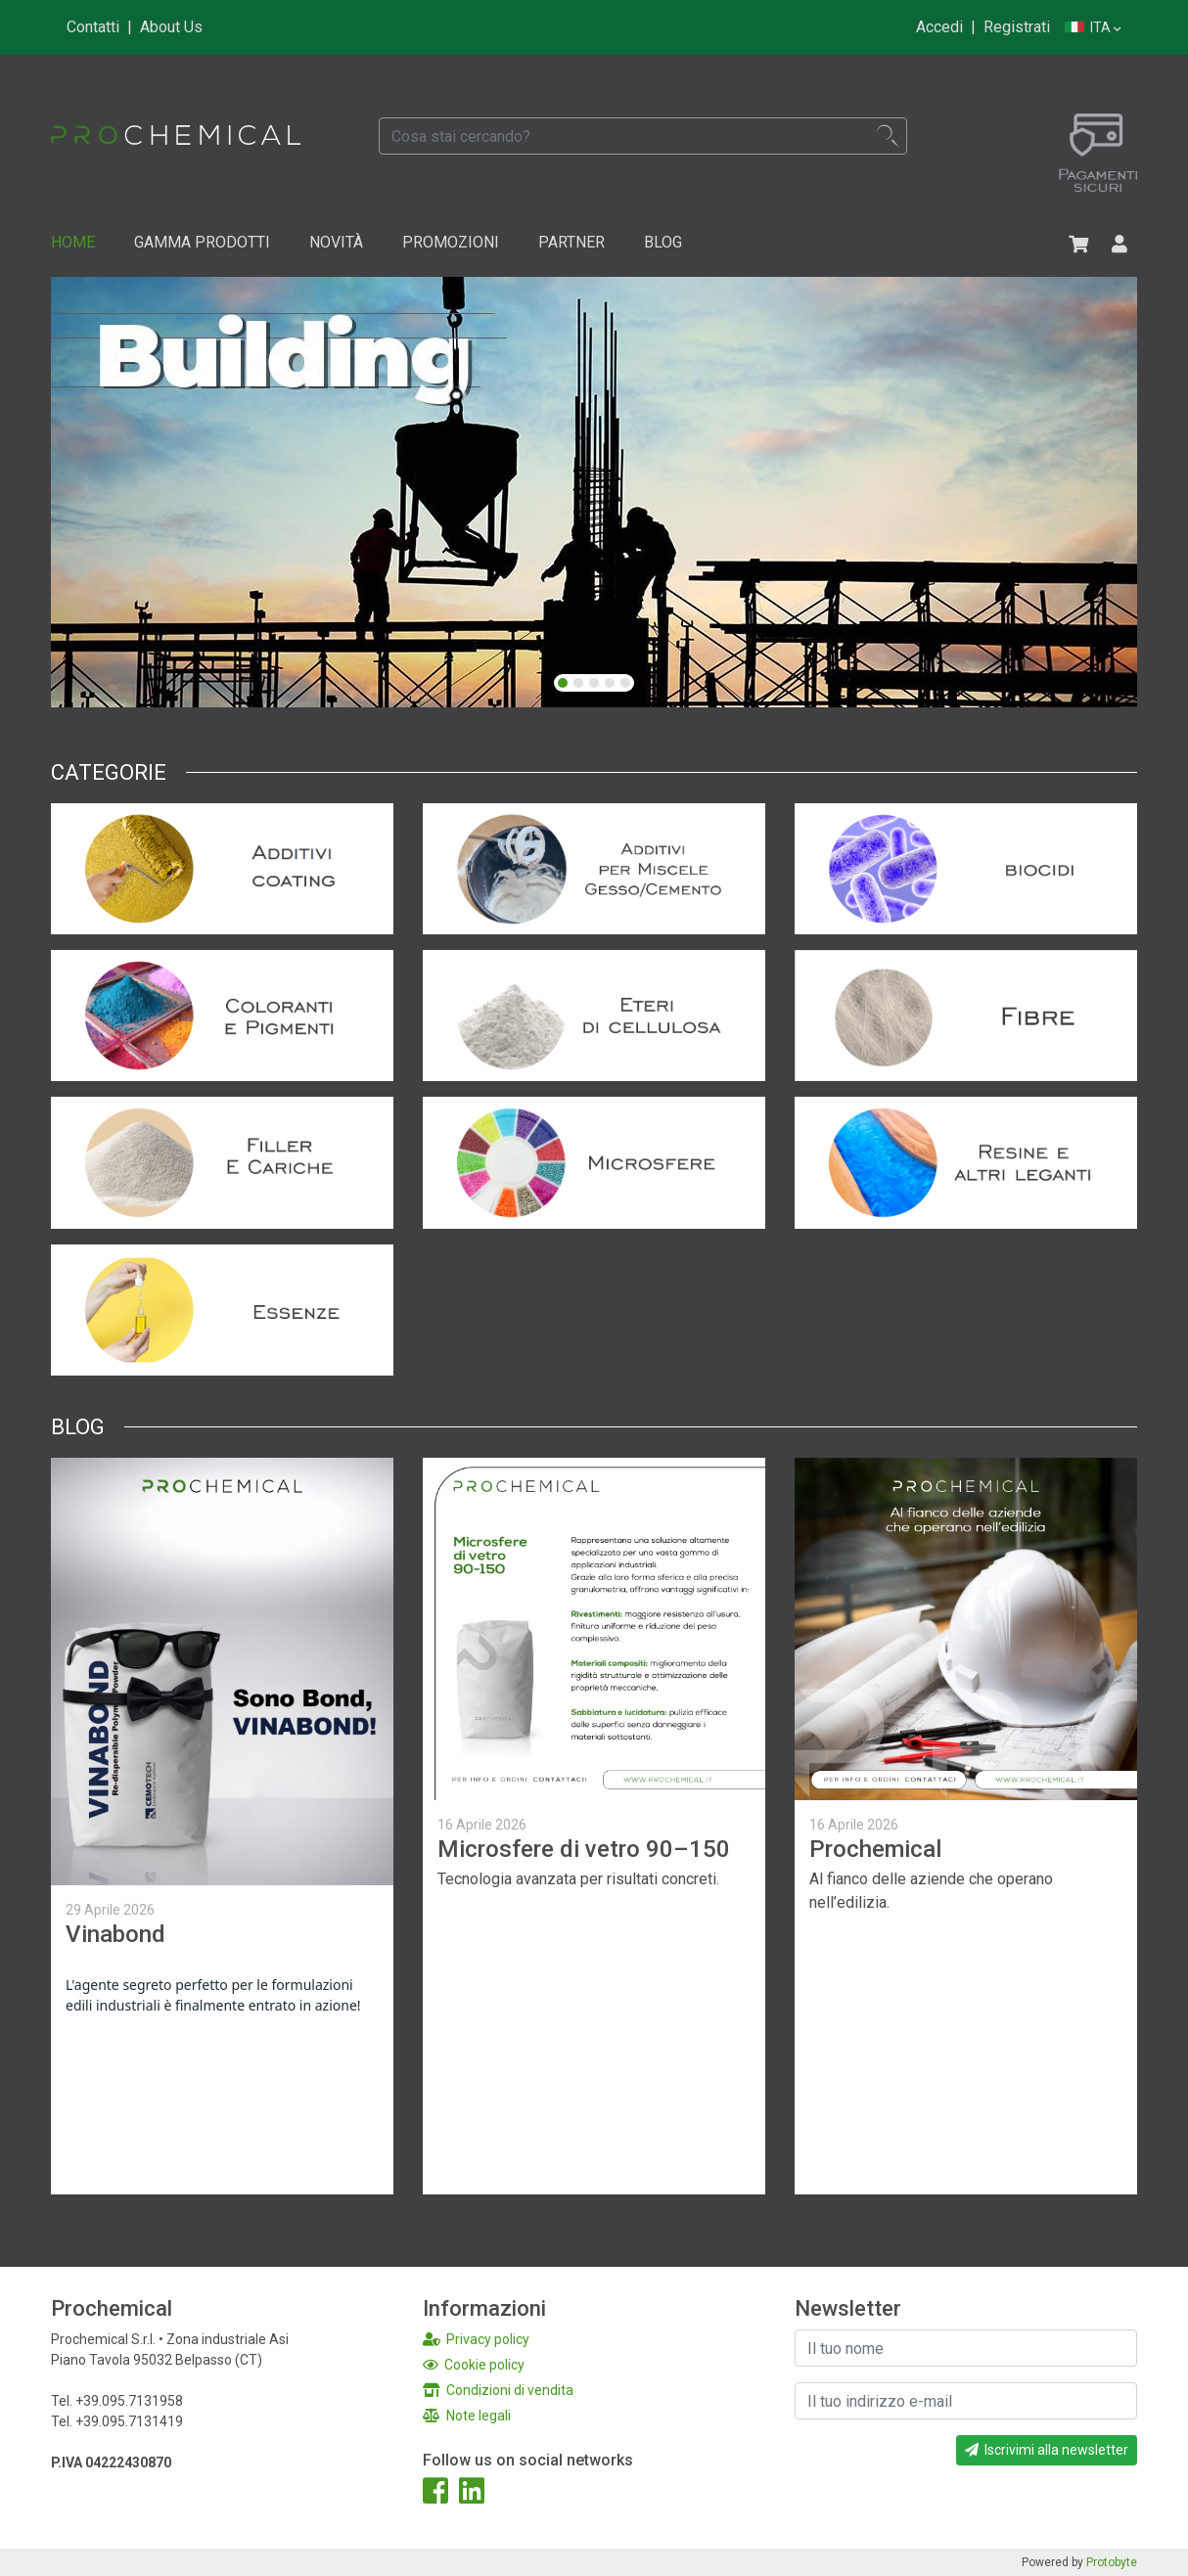 The image size is (1188, 2576). I want to click on Cookie policy, so click(474, 2365).